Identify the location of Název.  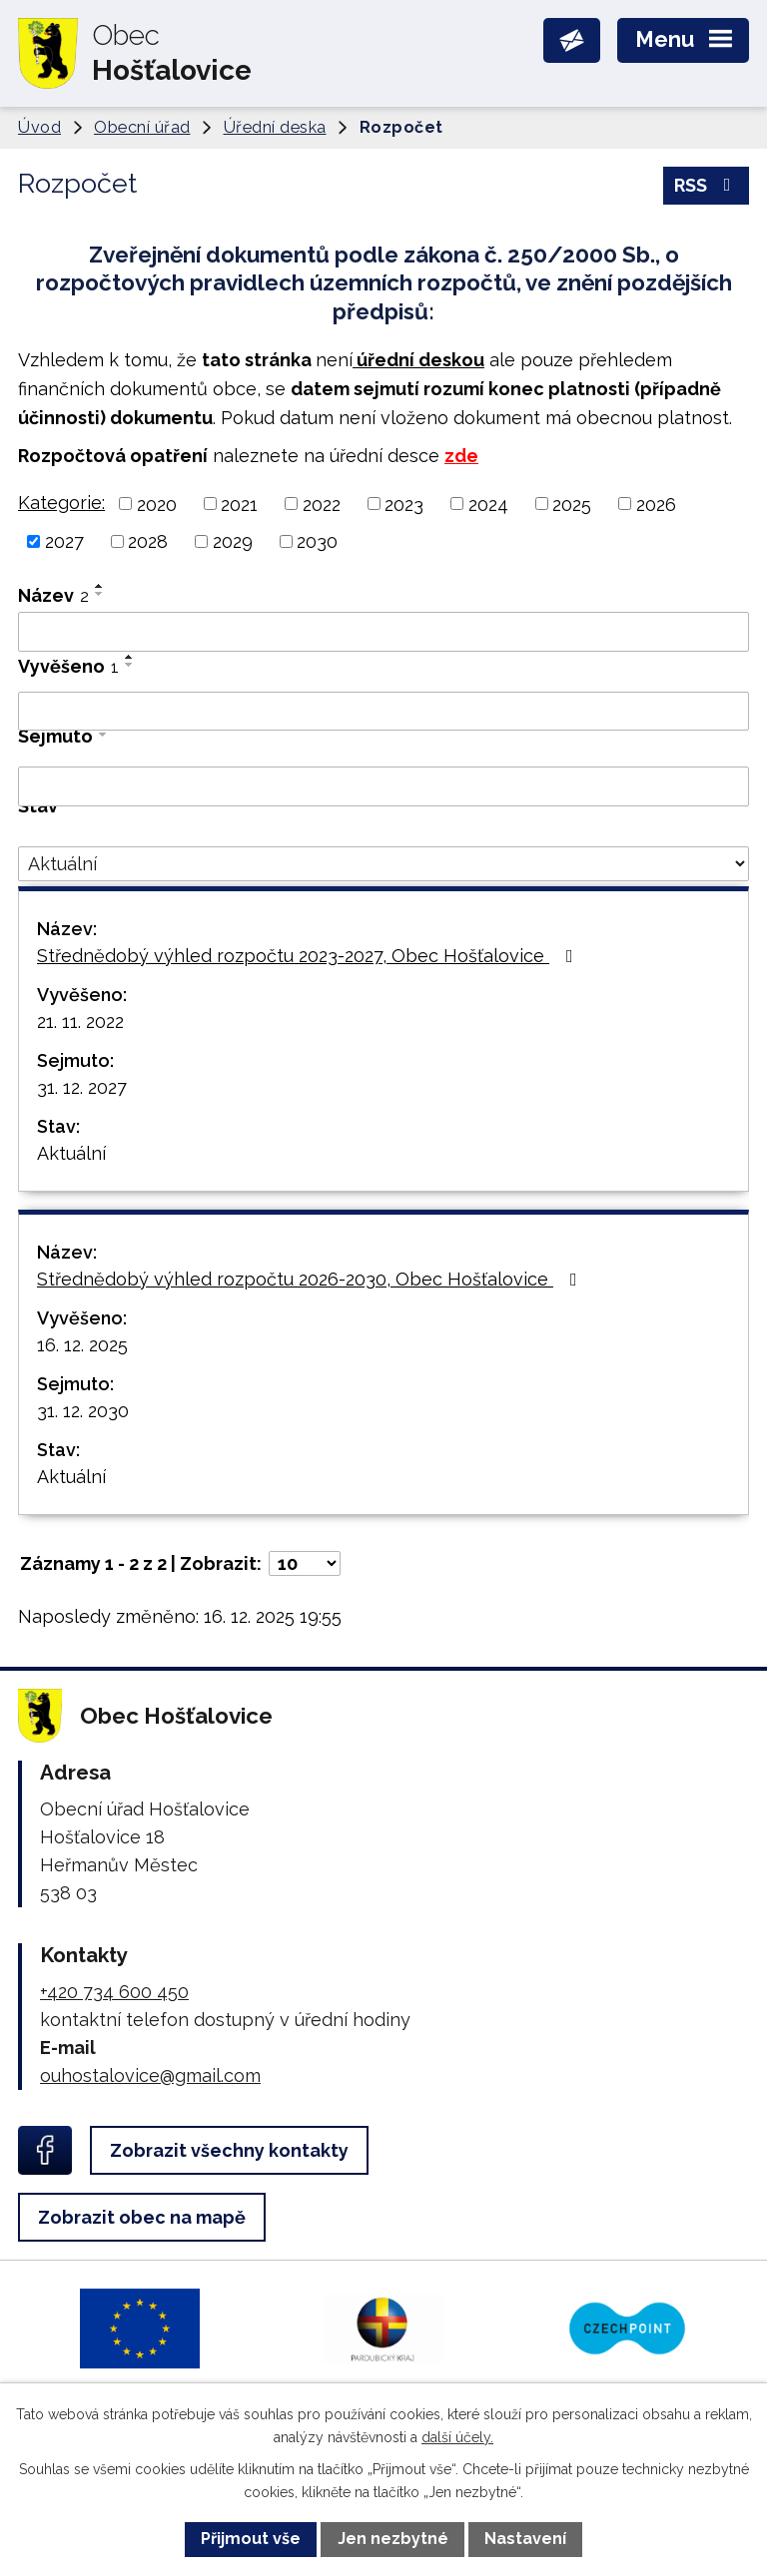
(53, 595).